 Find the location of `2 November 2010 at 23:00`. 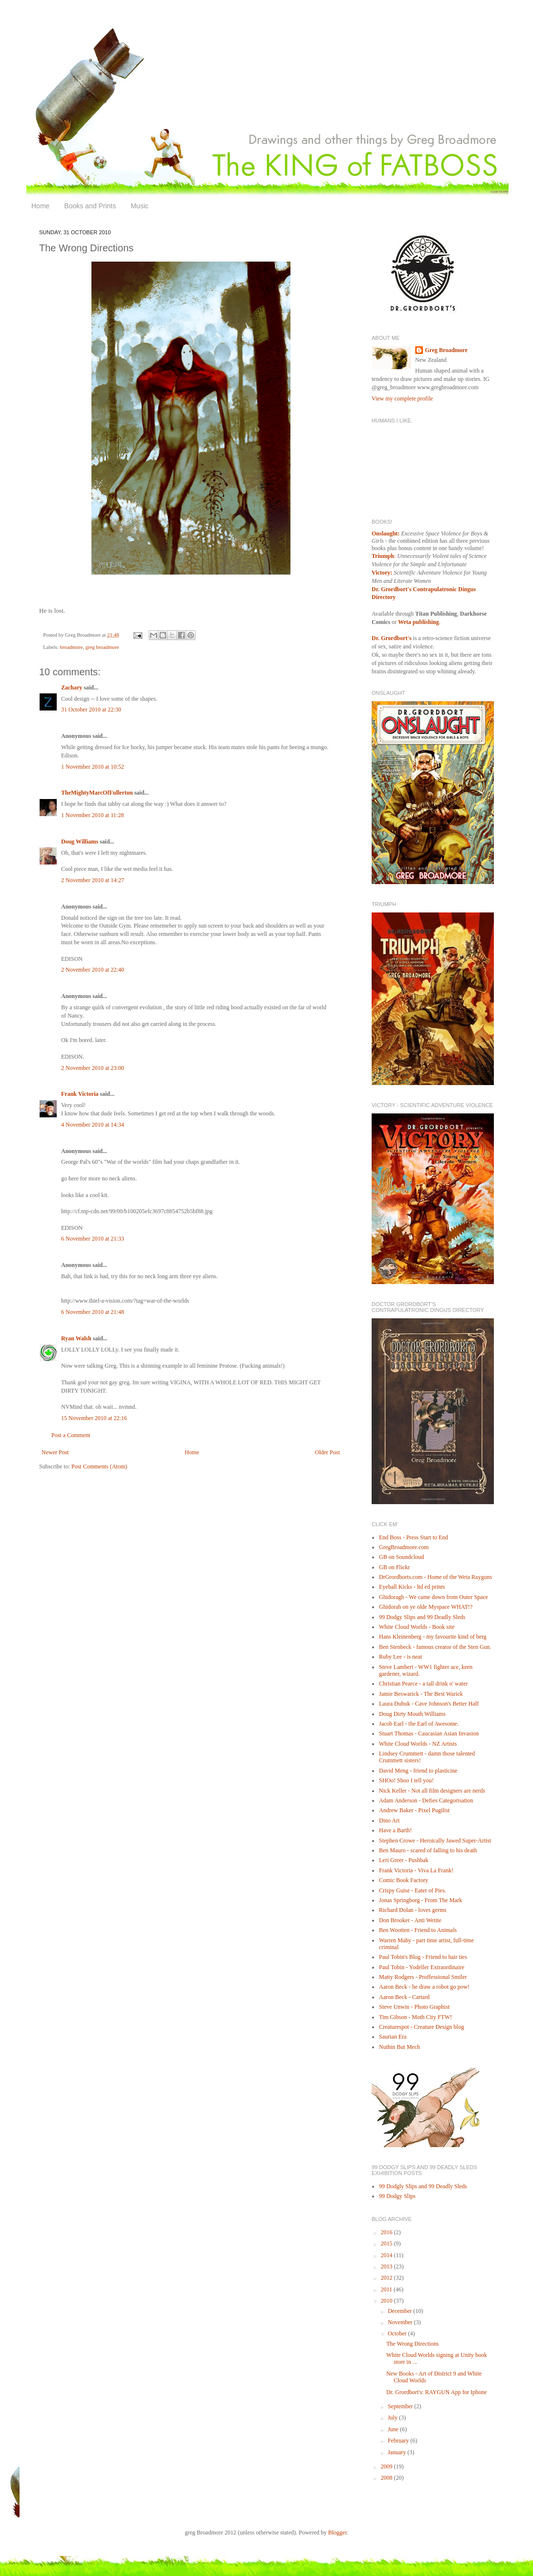

2 November 2010 at 23:00 is located at coordinates (92, 1068).